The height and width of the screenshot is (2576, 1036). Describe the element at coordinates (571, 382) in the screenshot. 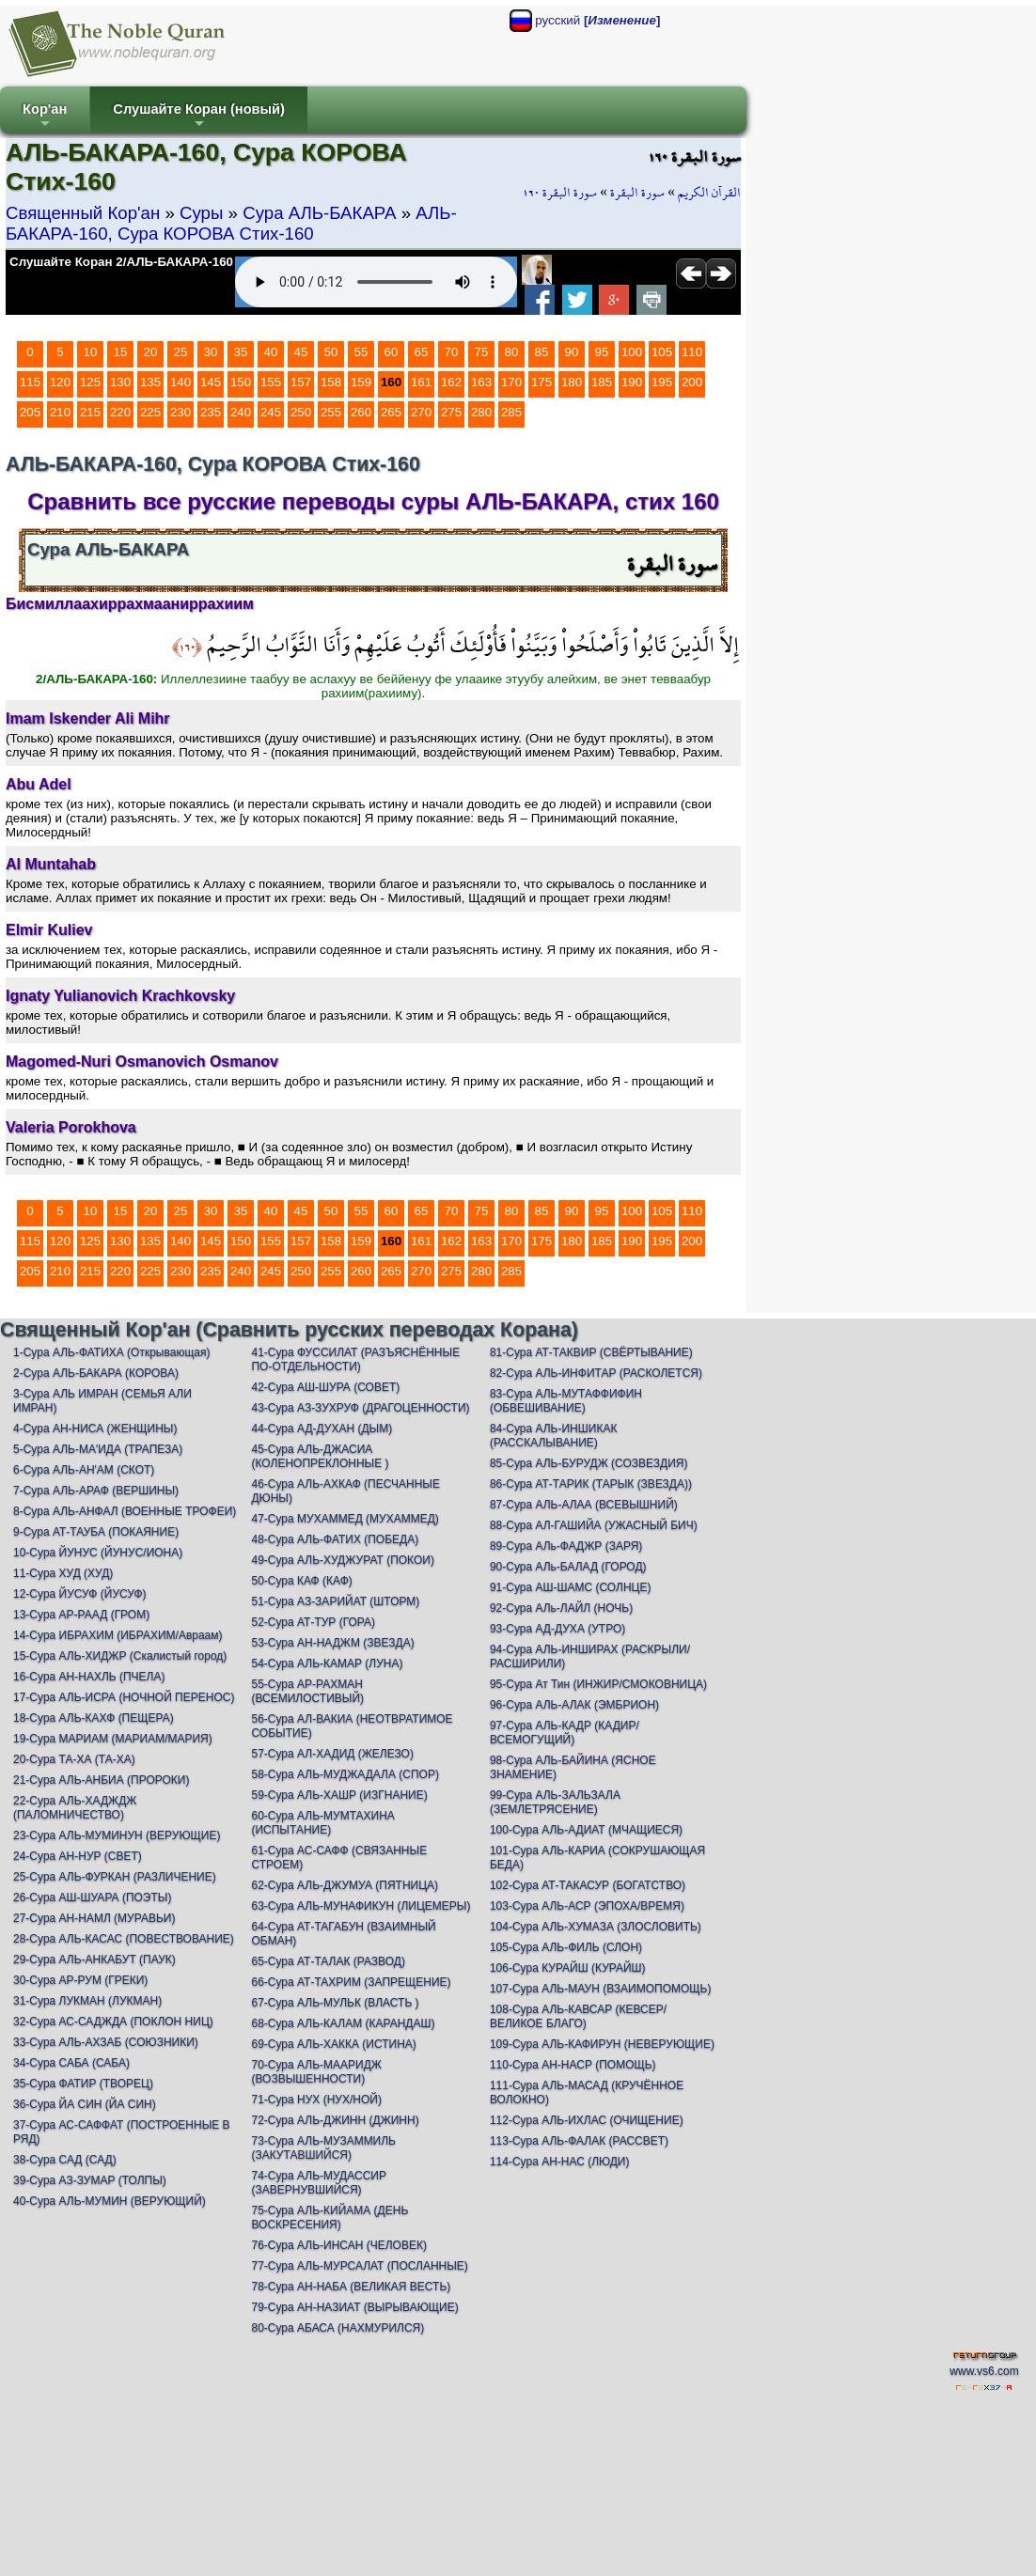

I see `180` at that location.